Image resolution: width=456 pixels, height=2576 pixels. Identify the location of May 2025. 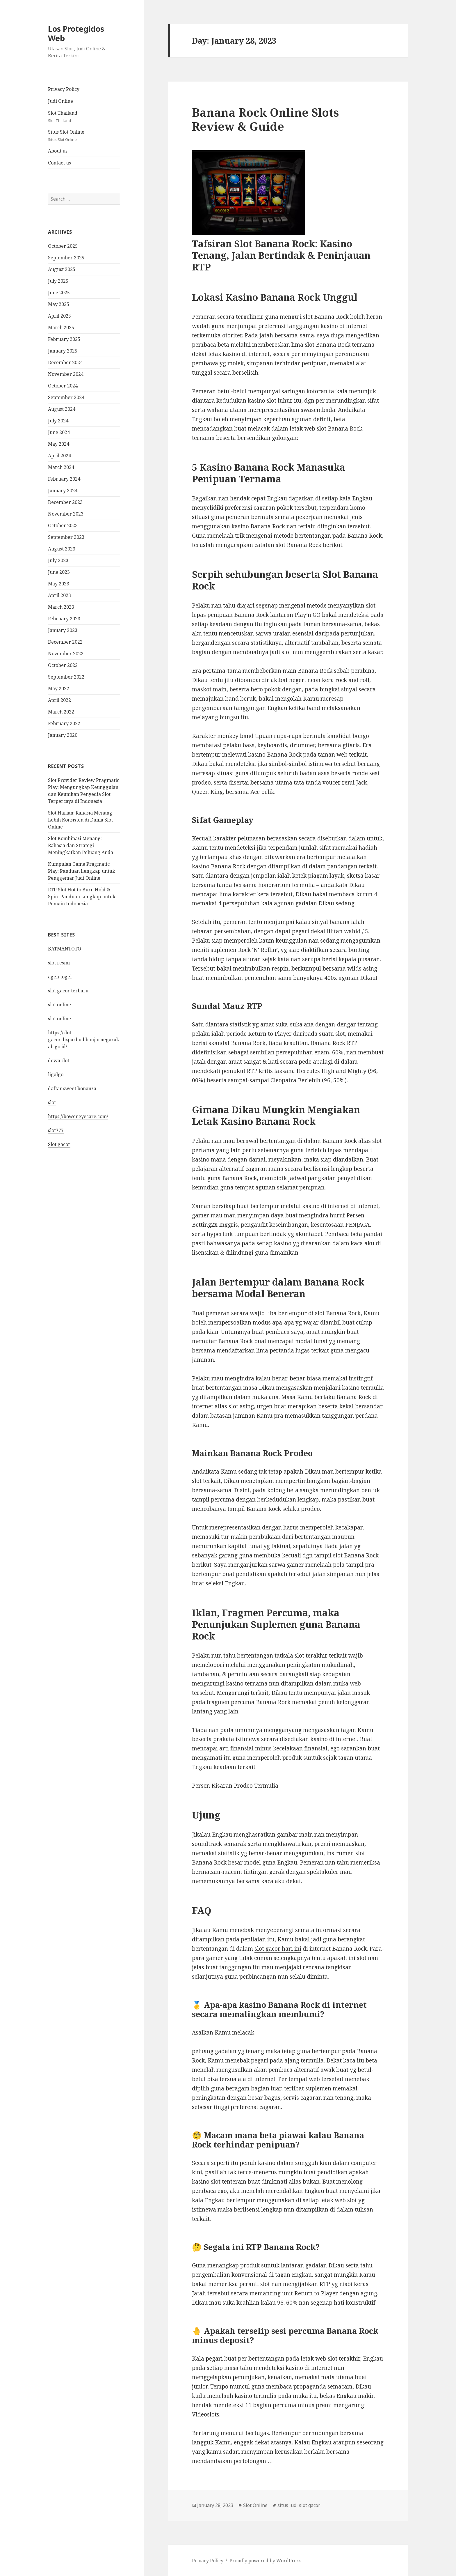
(58, 304).